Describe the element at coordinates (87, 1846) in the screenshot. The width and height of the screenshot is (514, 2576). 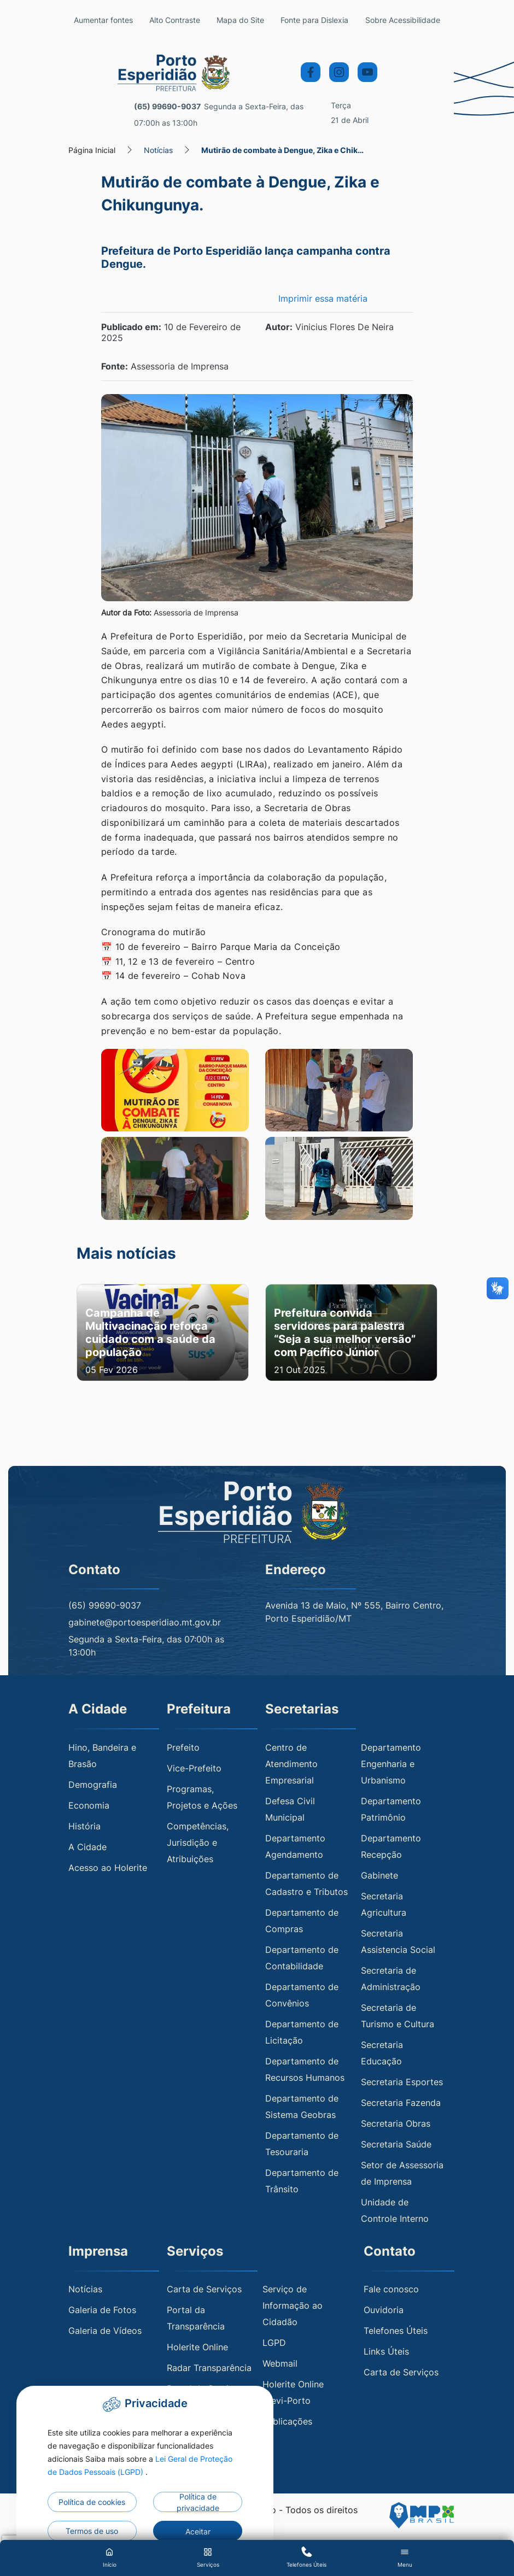
I see `A Cidade` at that location.